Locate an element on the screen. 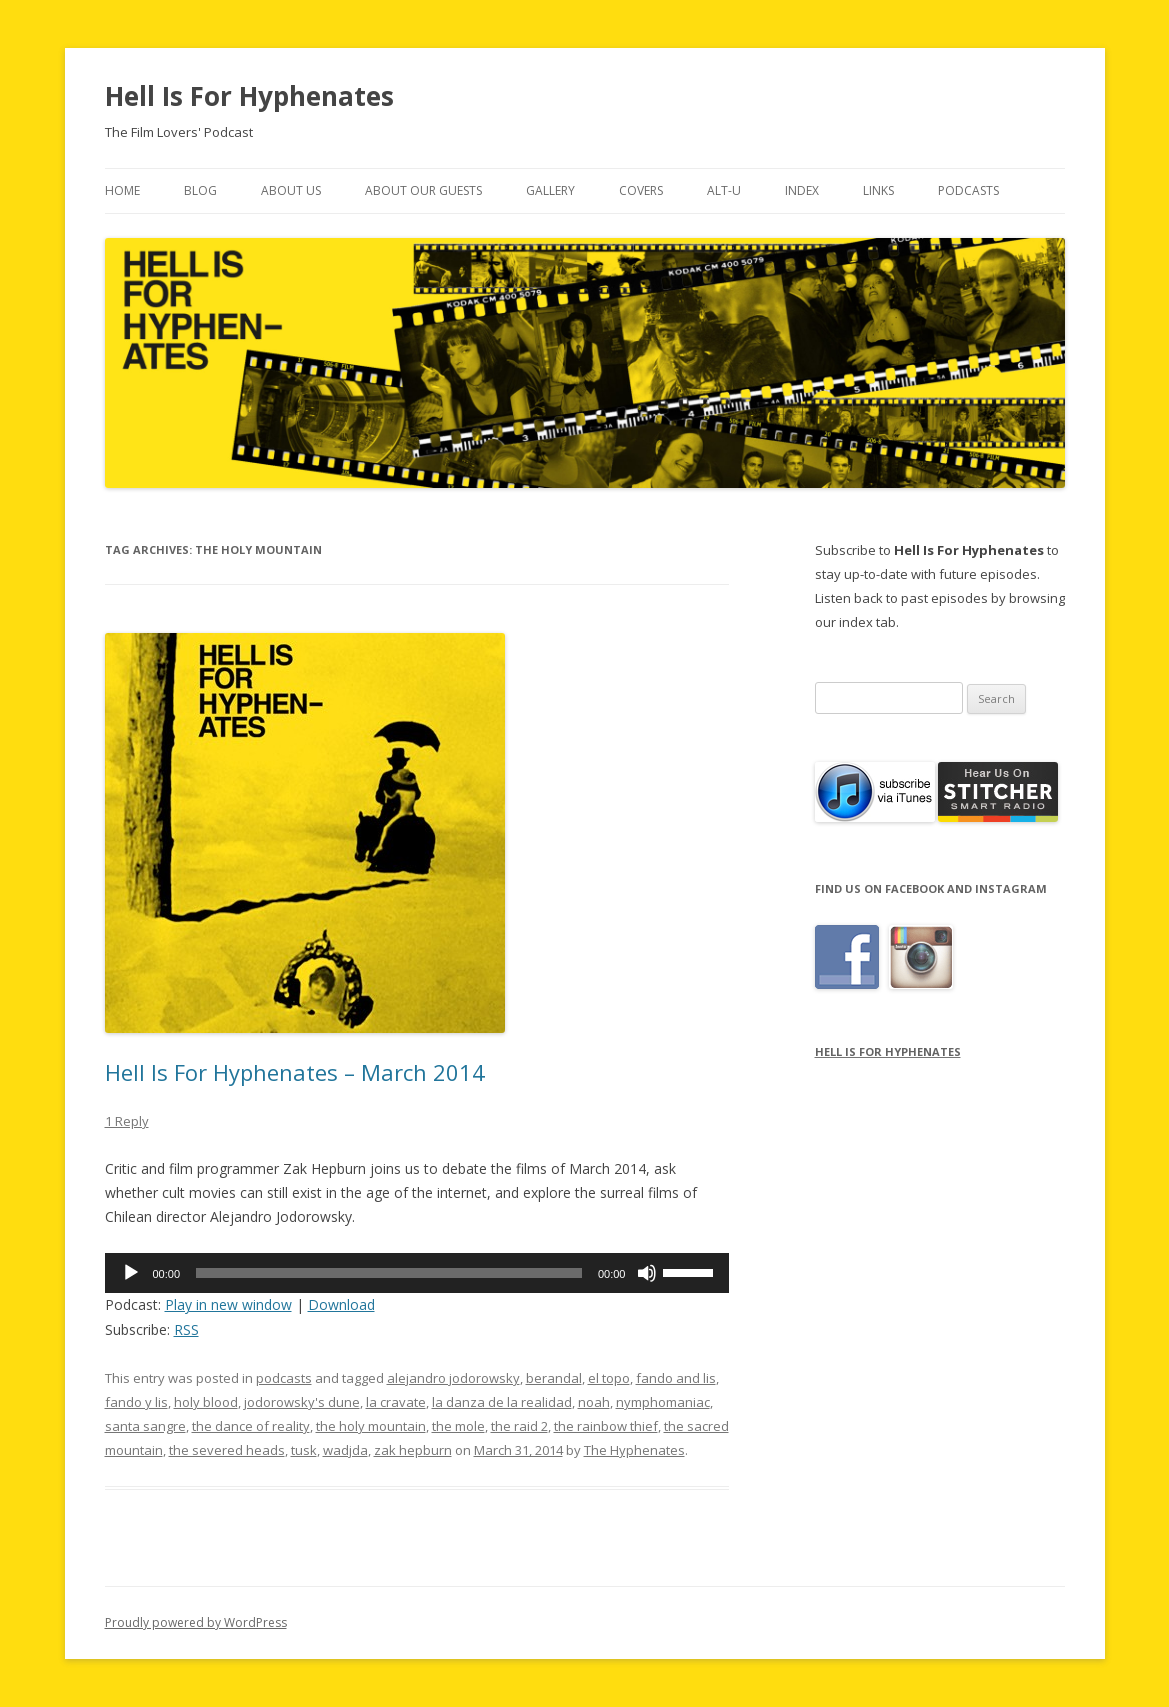  jodorowsky's dune is located at coordinates (302, 1402).